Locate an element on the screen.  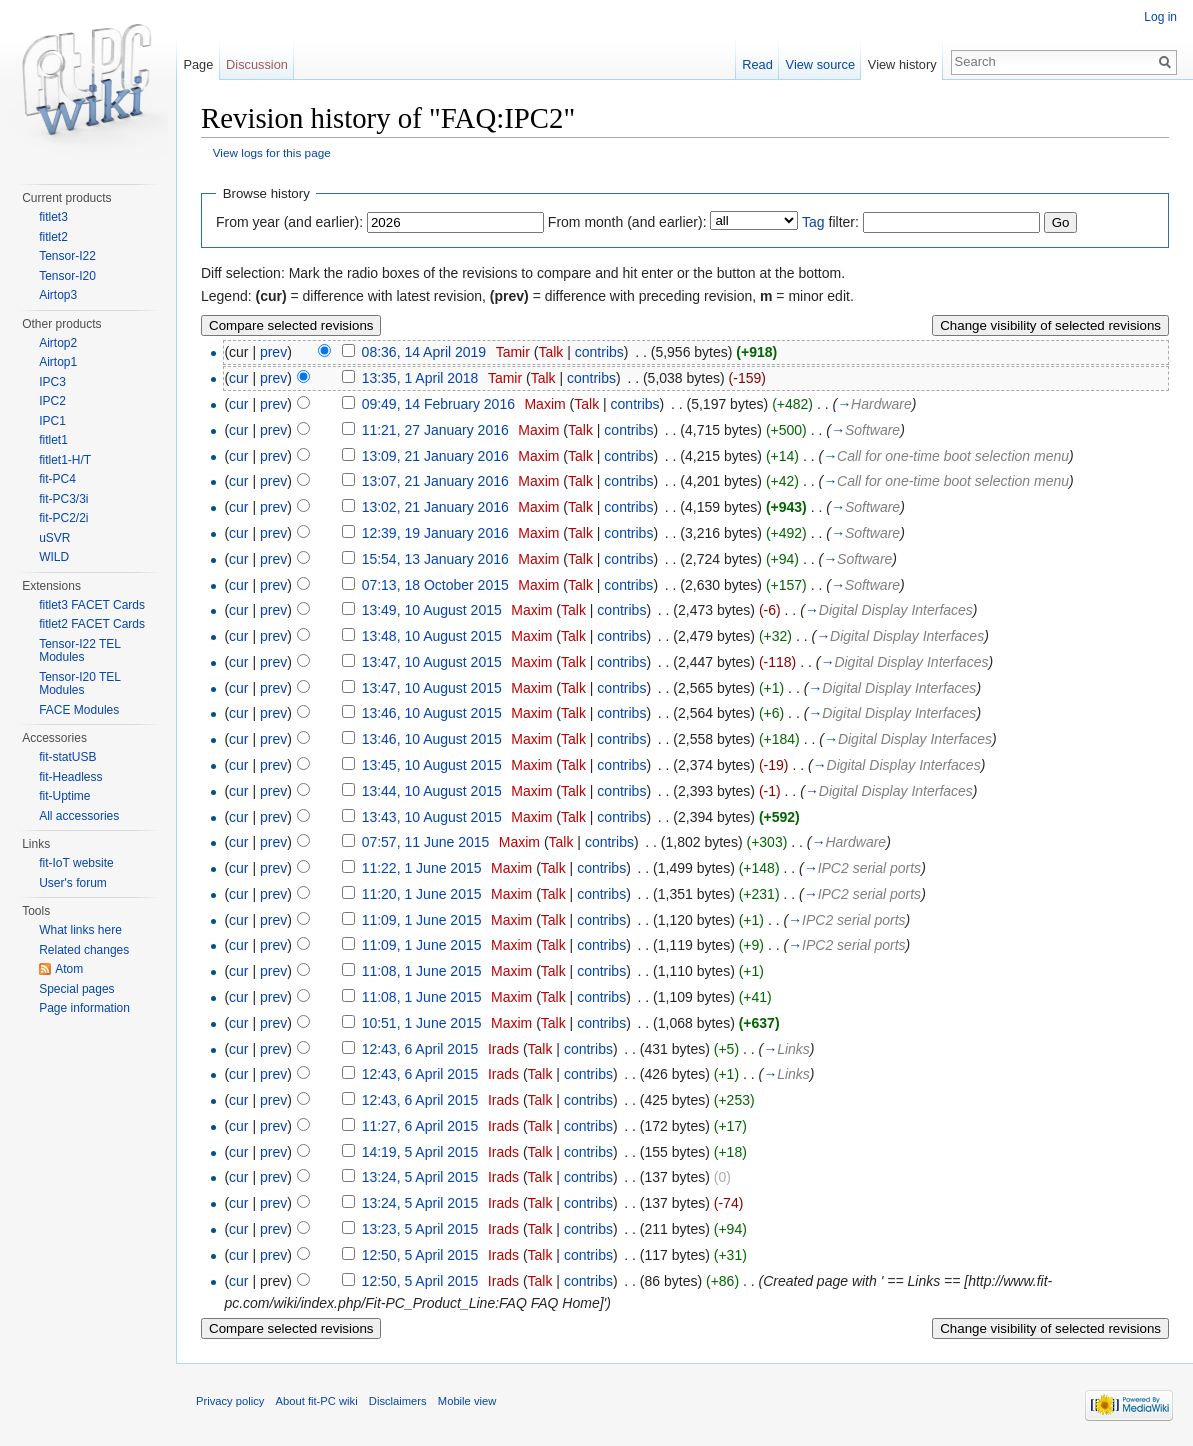
All accessories is located at coordinates (79, 816).